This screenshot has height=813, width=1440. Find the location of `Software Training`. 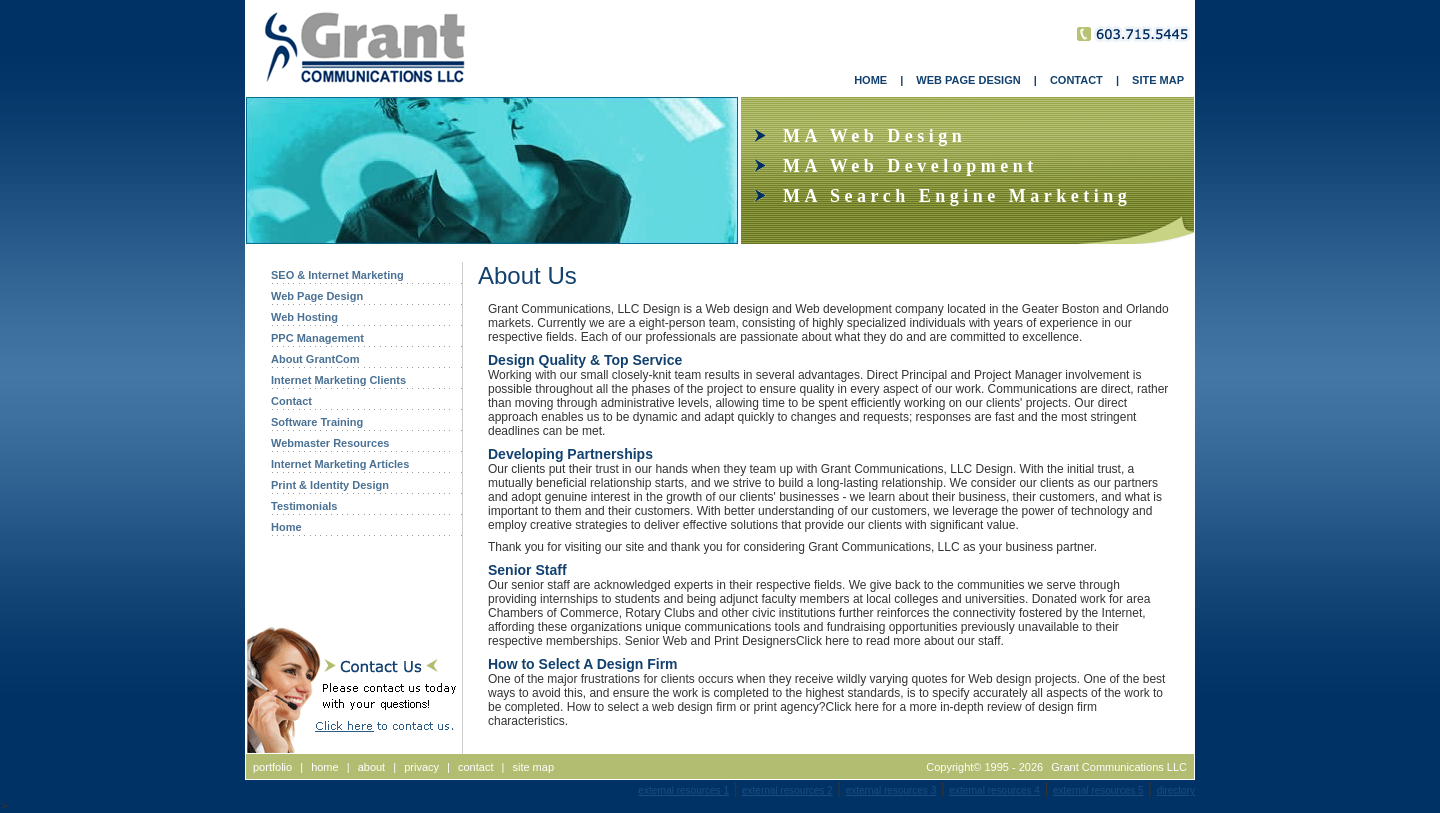

Software Training is located at coordinates (317, 422).